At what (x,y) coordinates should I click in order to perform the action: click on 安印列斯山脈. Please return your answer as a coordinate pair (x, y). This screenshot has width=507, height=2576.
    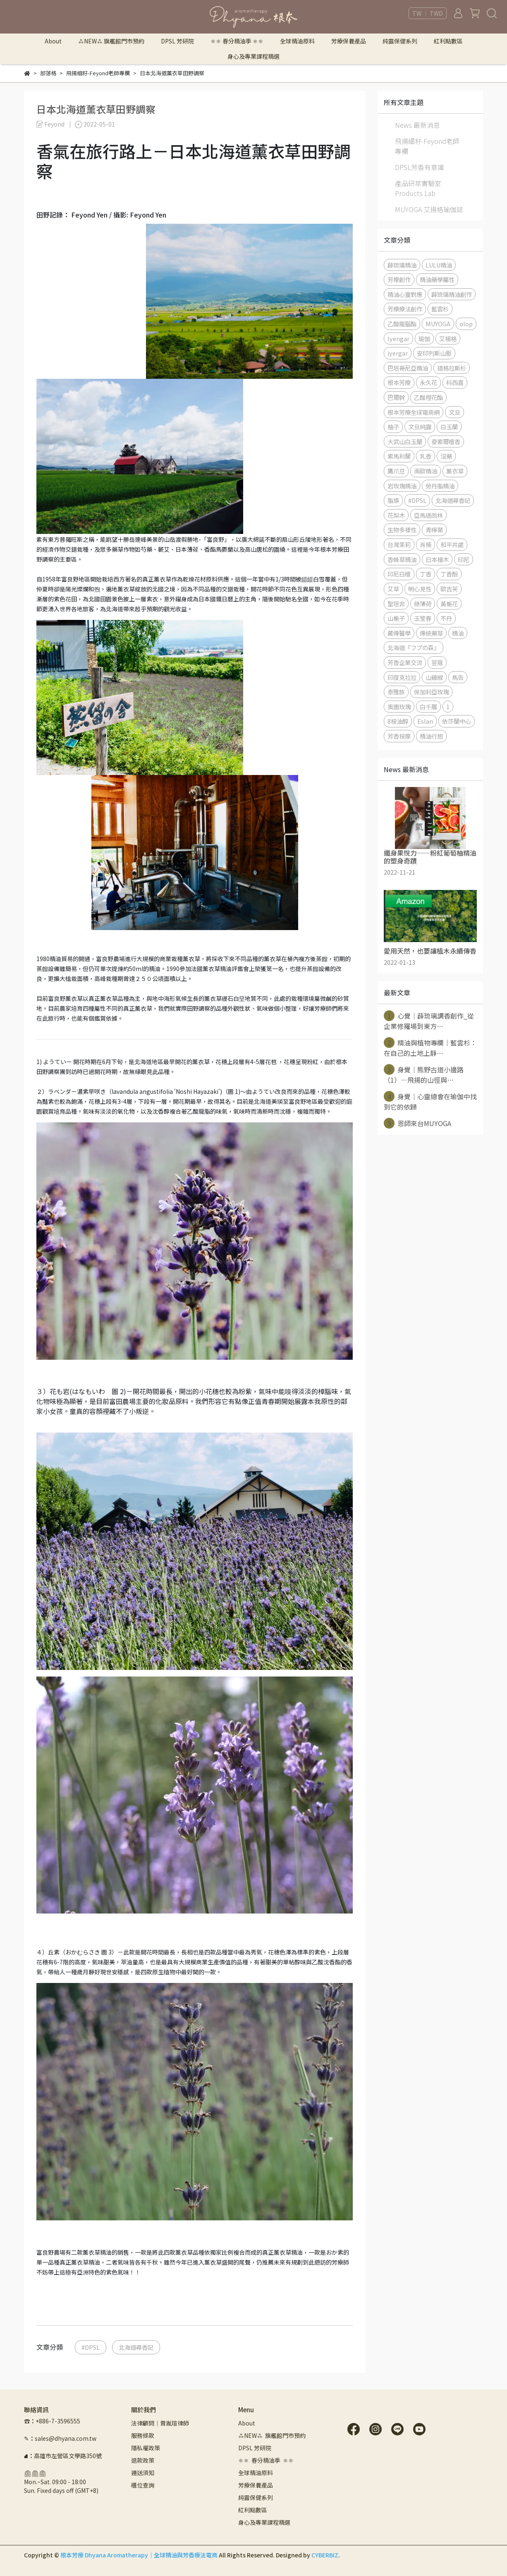
    Looking at the image, I should click on (434, 353).